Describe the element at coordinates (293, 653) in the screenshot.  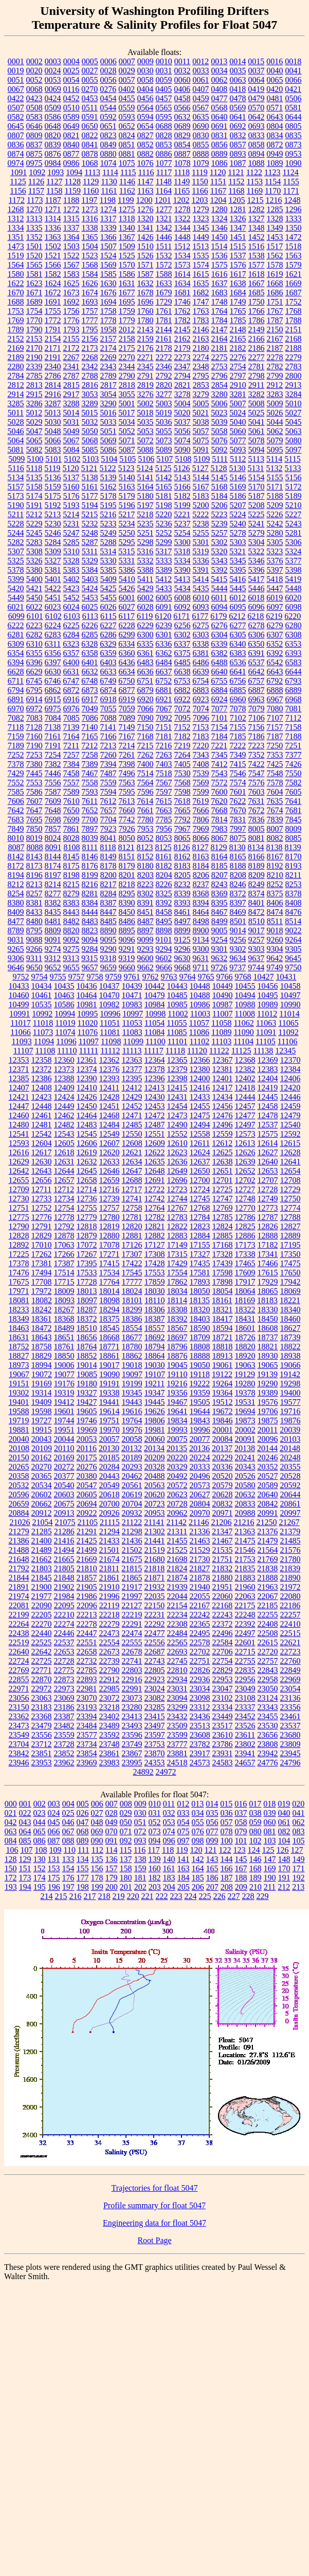
I see `6393` at that location.